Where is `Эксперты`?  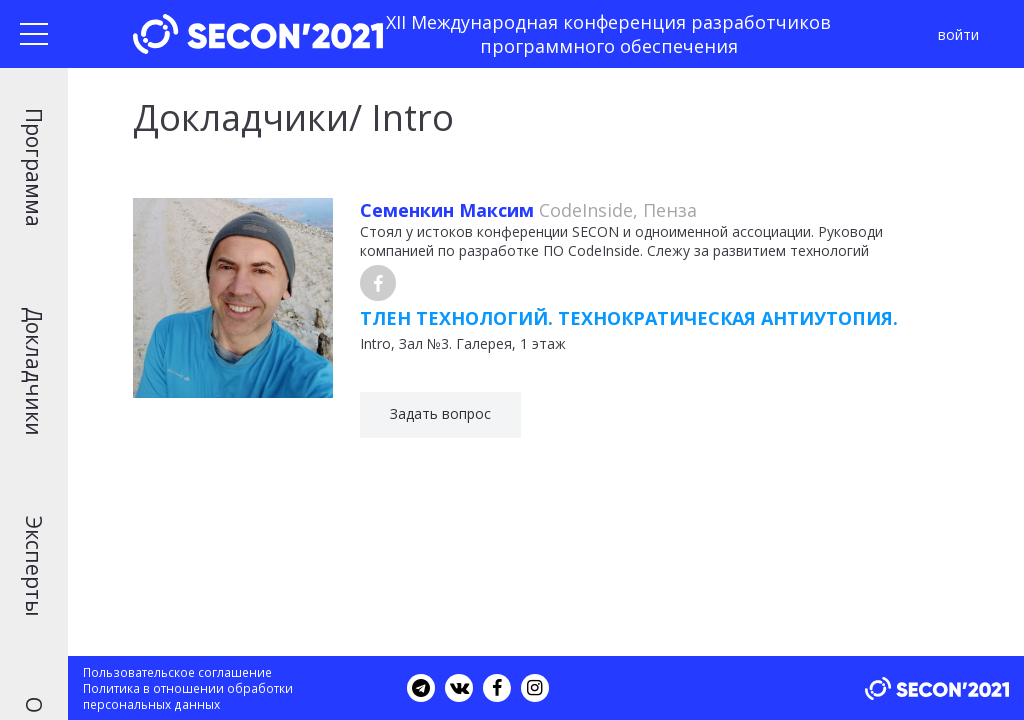 Эксперты is located at coordinates (34, 566).